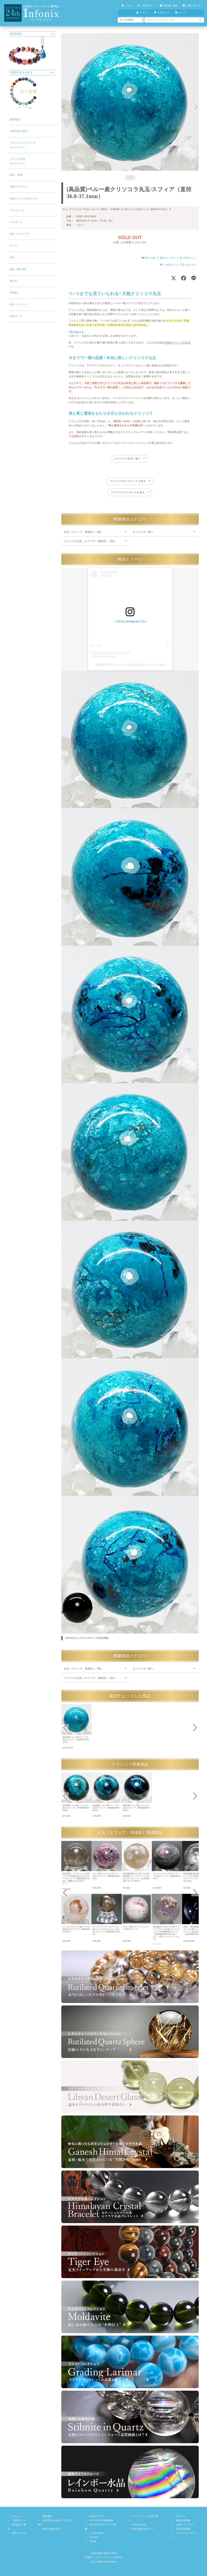 The image size is (207, 2576). Describe the element at coordinates (19, 131) in the screenshot. I see `天然石名で探す` at that location.